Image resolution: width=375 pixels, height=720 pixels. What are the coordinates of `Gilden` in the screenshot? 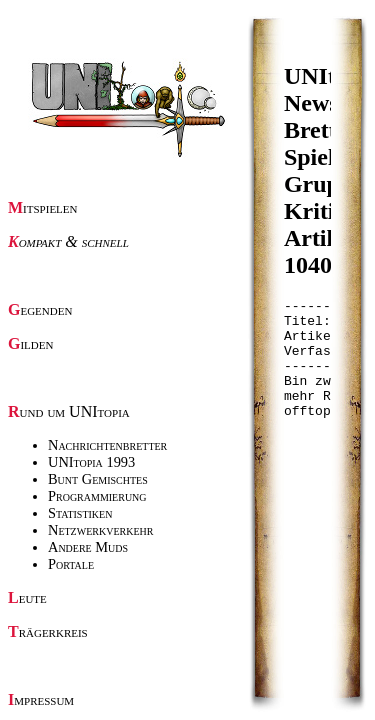 It's located at (30, 343).